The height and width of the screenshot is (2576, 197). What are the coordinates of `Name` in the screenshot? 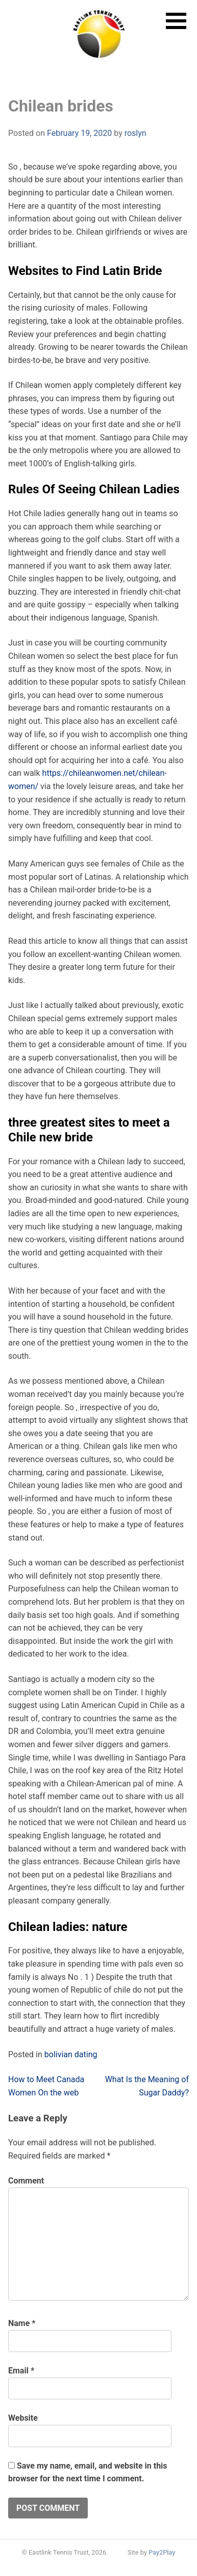 It's located at (22, 2323).